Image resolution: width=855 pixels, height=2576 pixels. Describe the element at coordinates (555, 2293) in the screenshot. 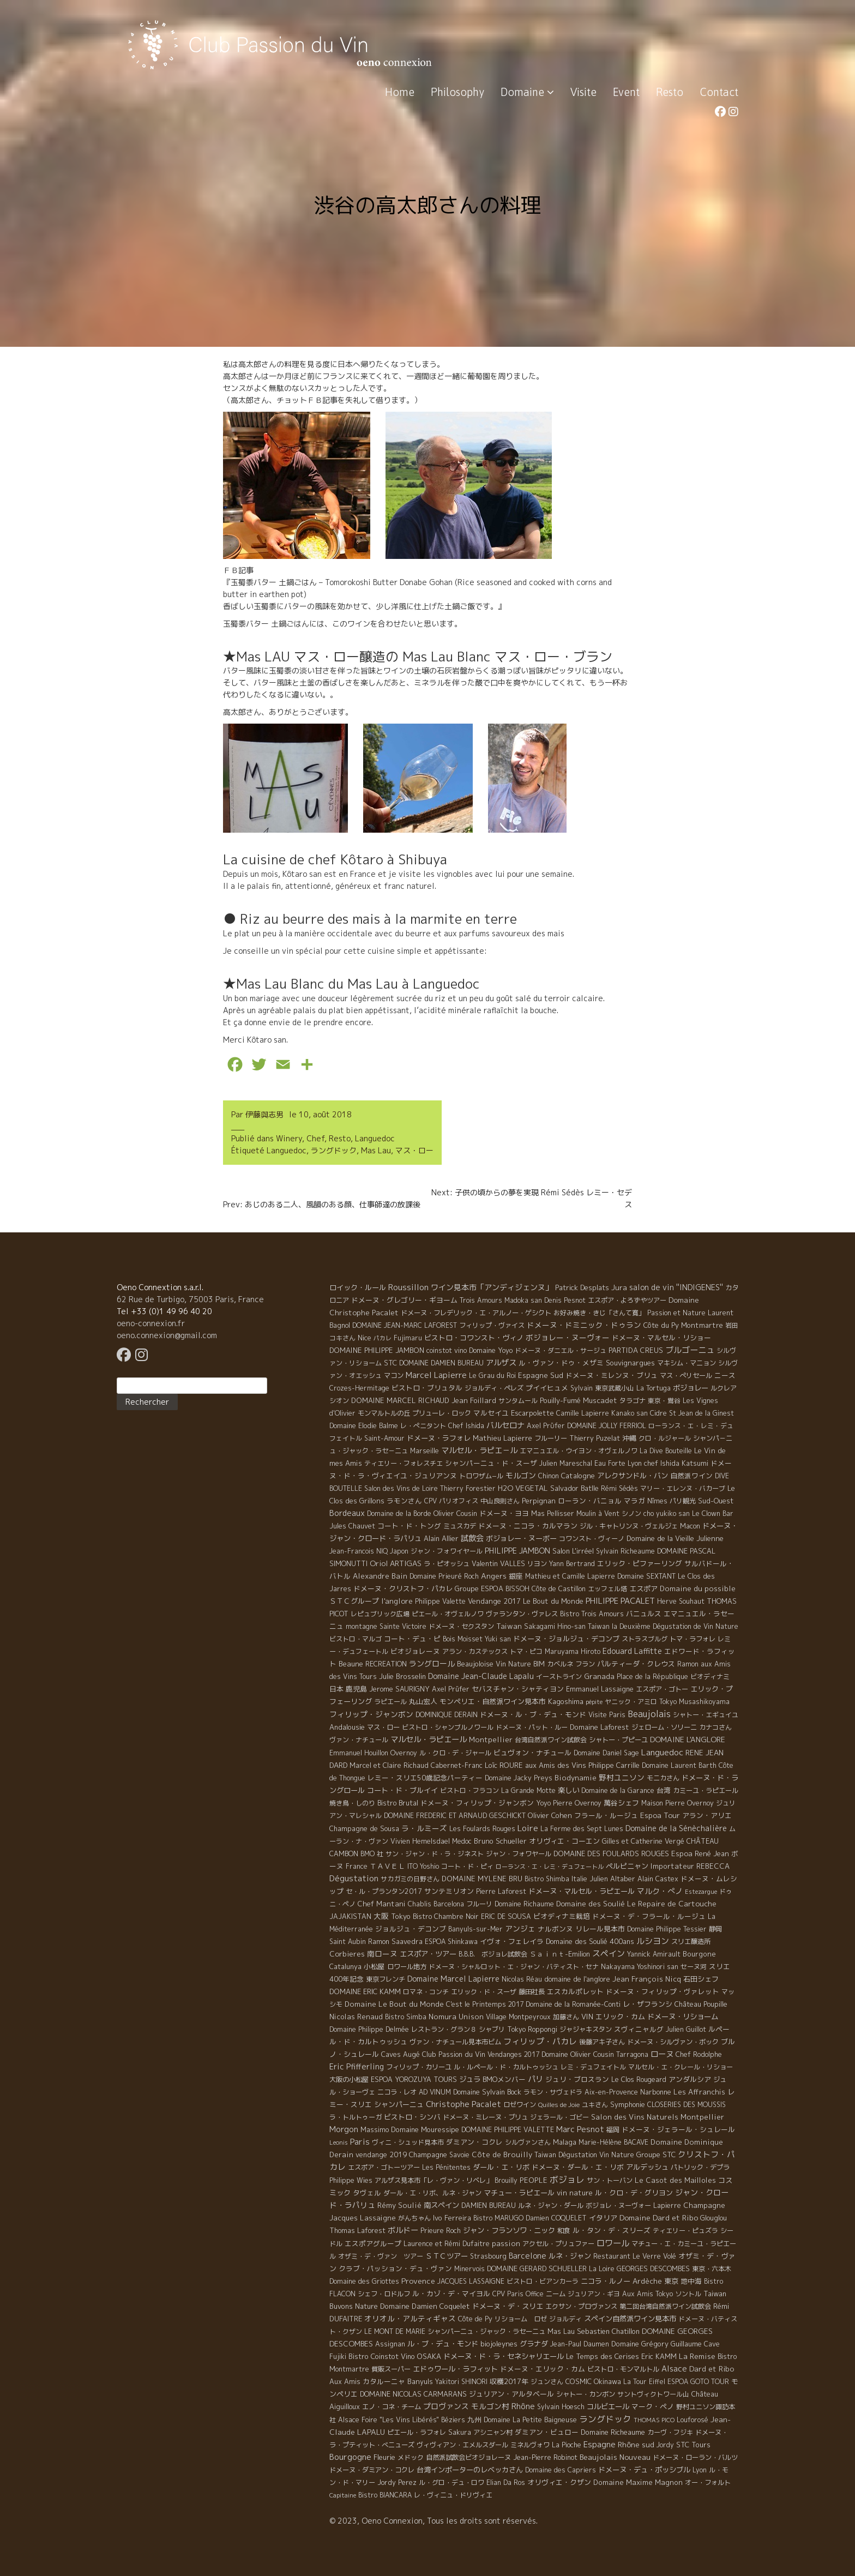

I see `ニーム [ニーム (6 éléments)]` at that location.